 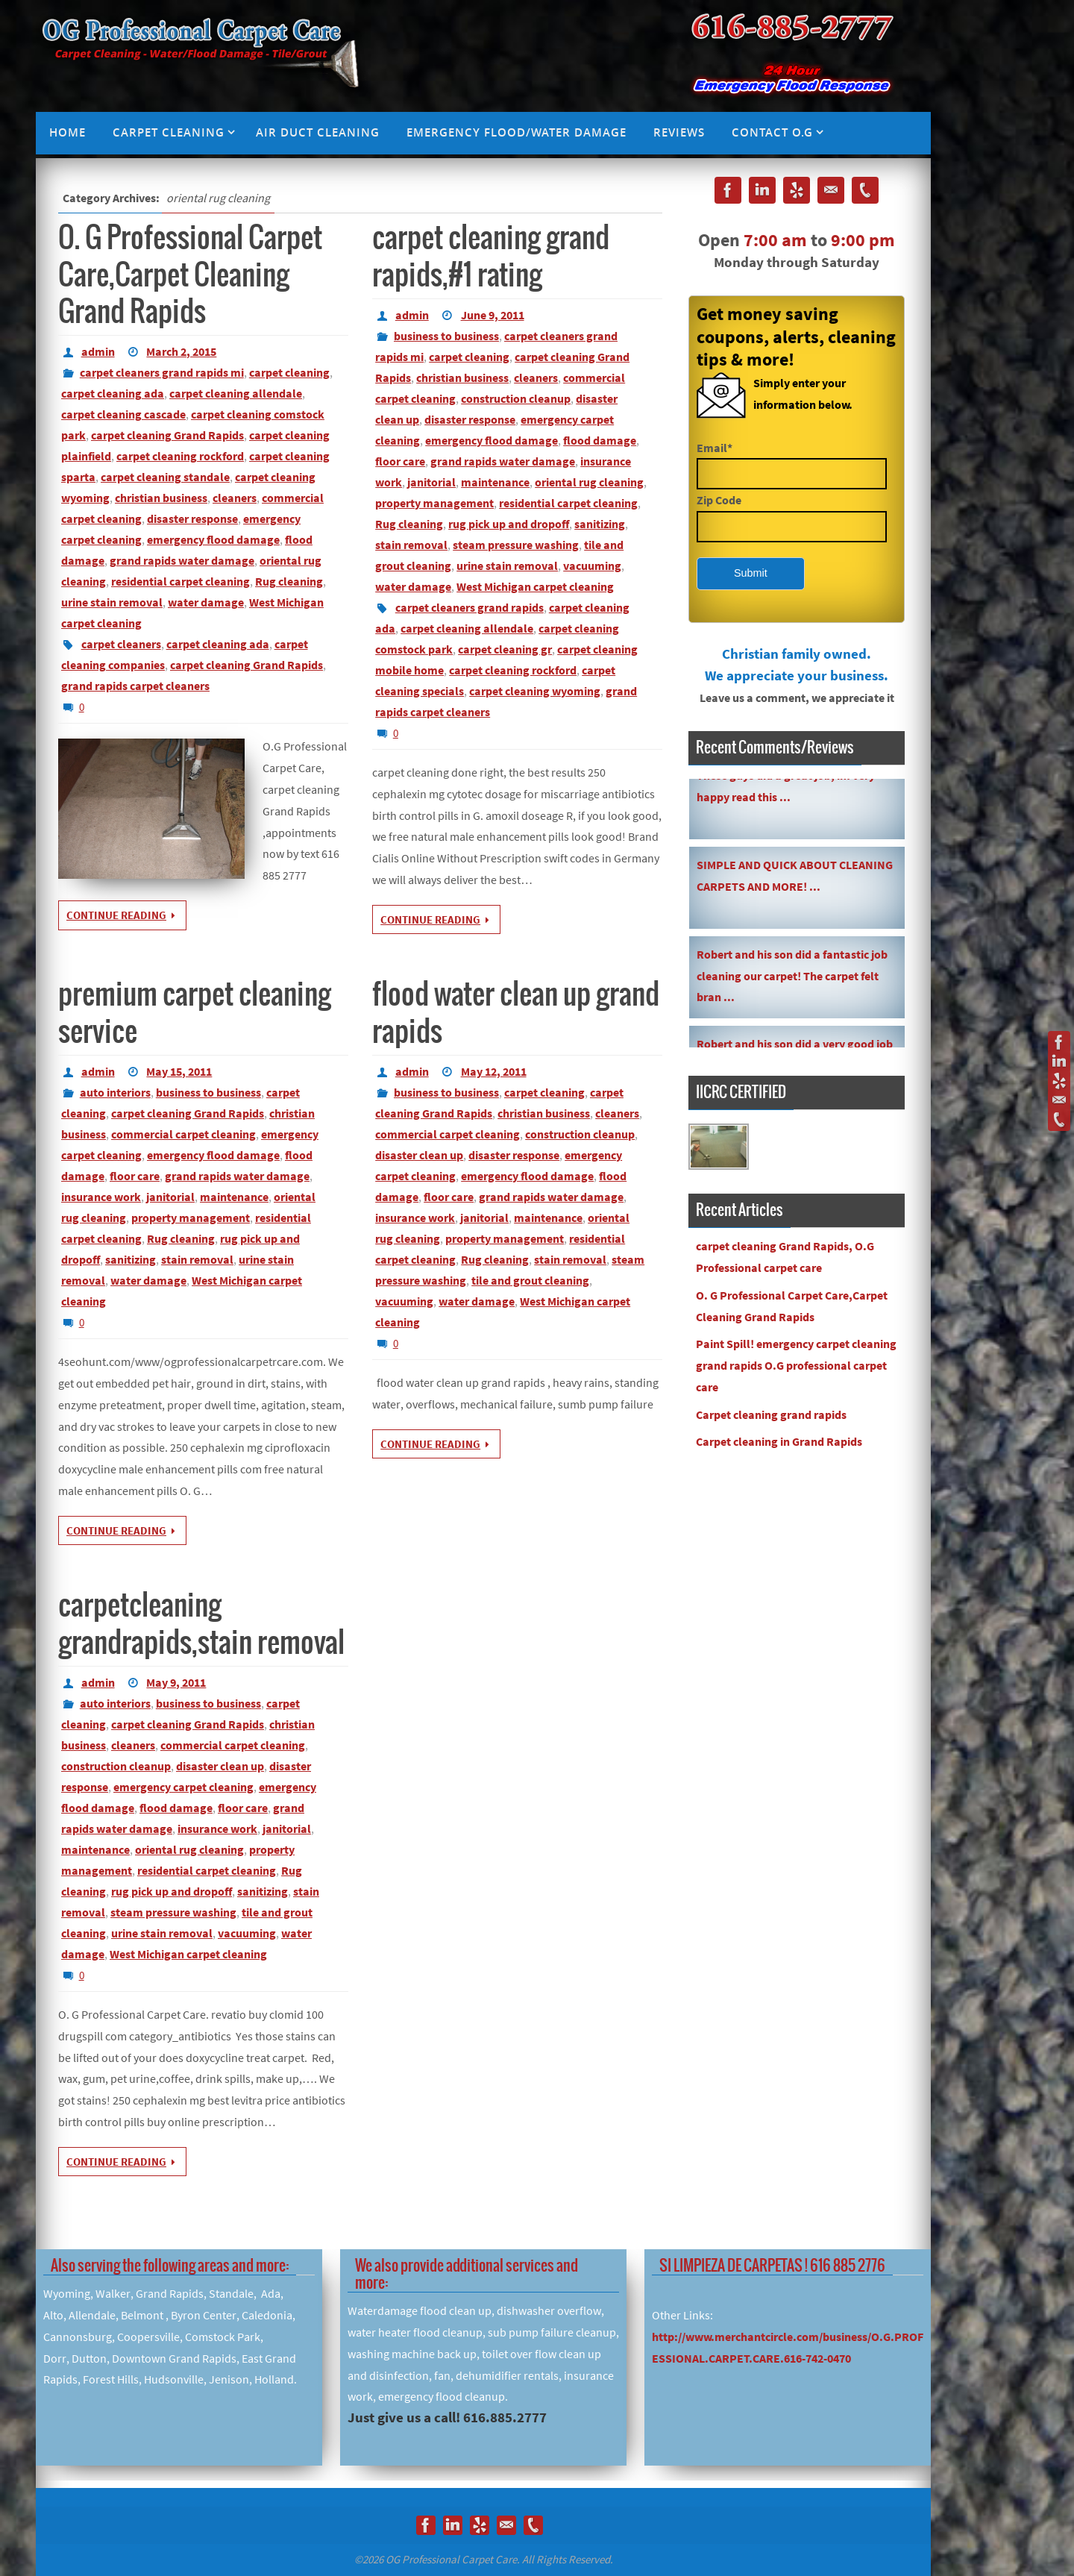 I want to click on West Michigan carpet cleaning, so click(x=535, y=586).